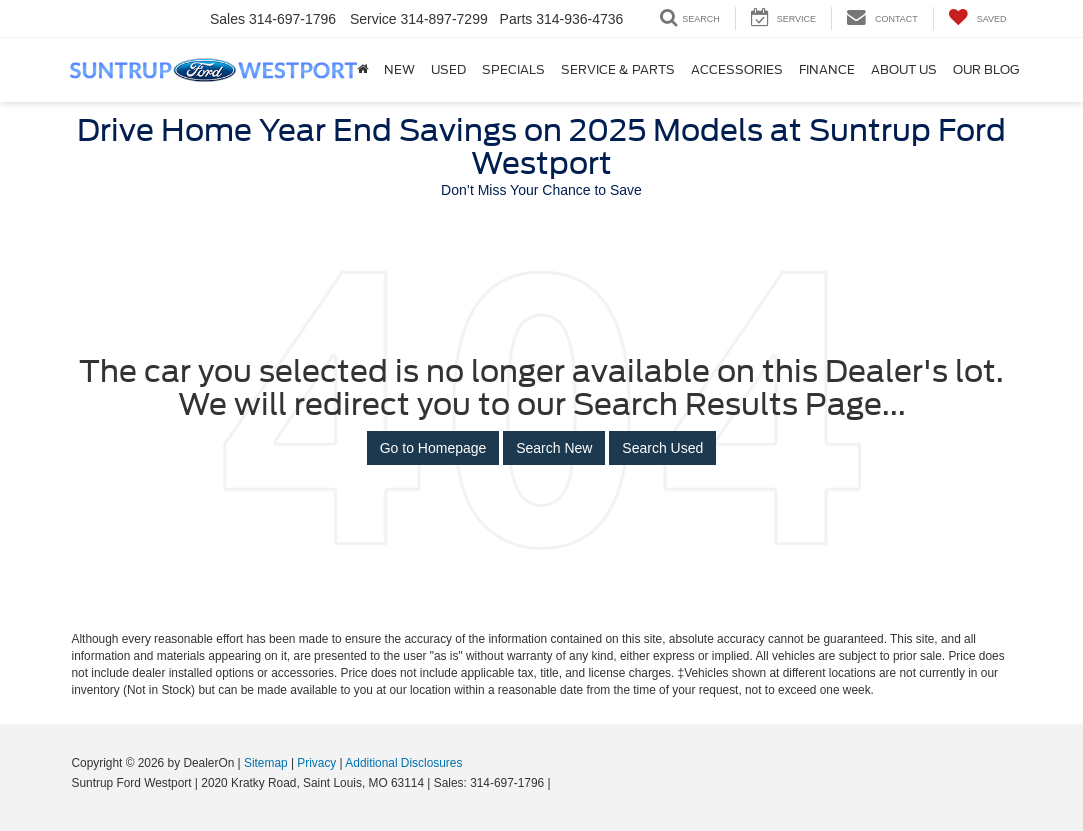  I want to click on About Us [button], so click(904, 69).